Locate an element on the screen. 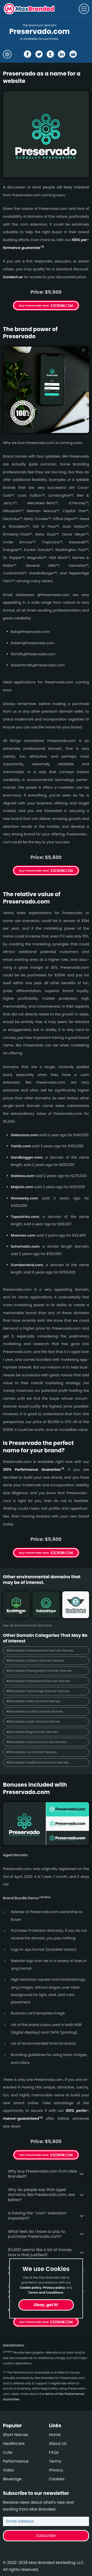 The width and height of the screenshot is (92, 2576). [Toggle navigation] is located at coordinates (84, 9).